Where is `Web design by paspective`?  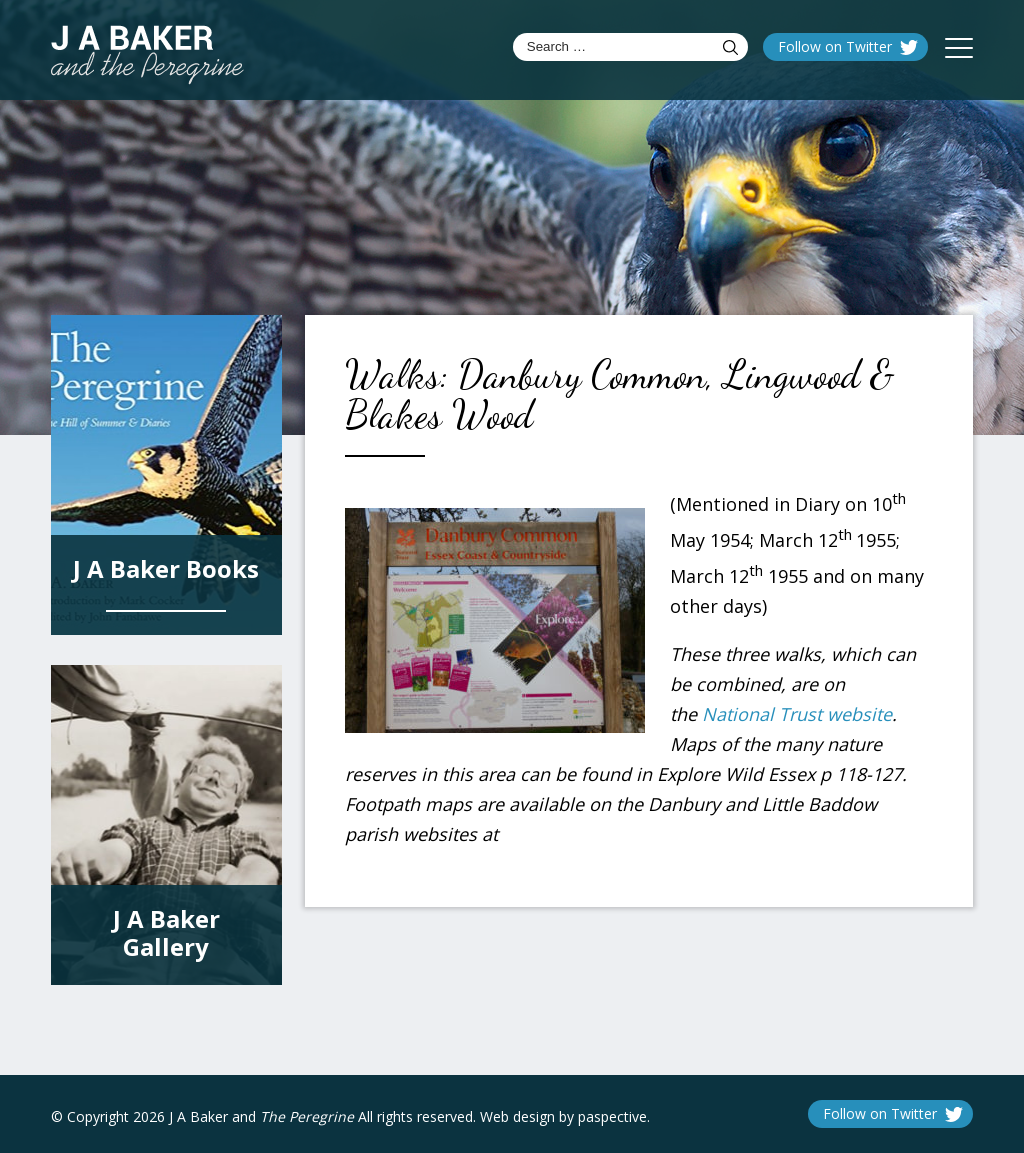
Web design by paspective is located at coordinates (563, 1116).